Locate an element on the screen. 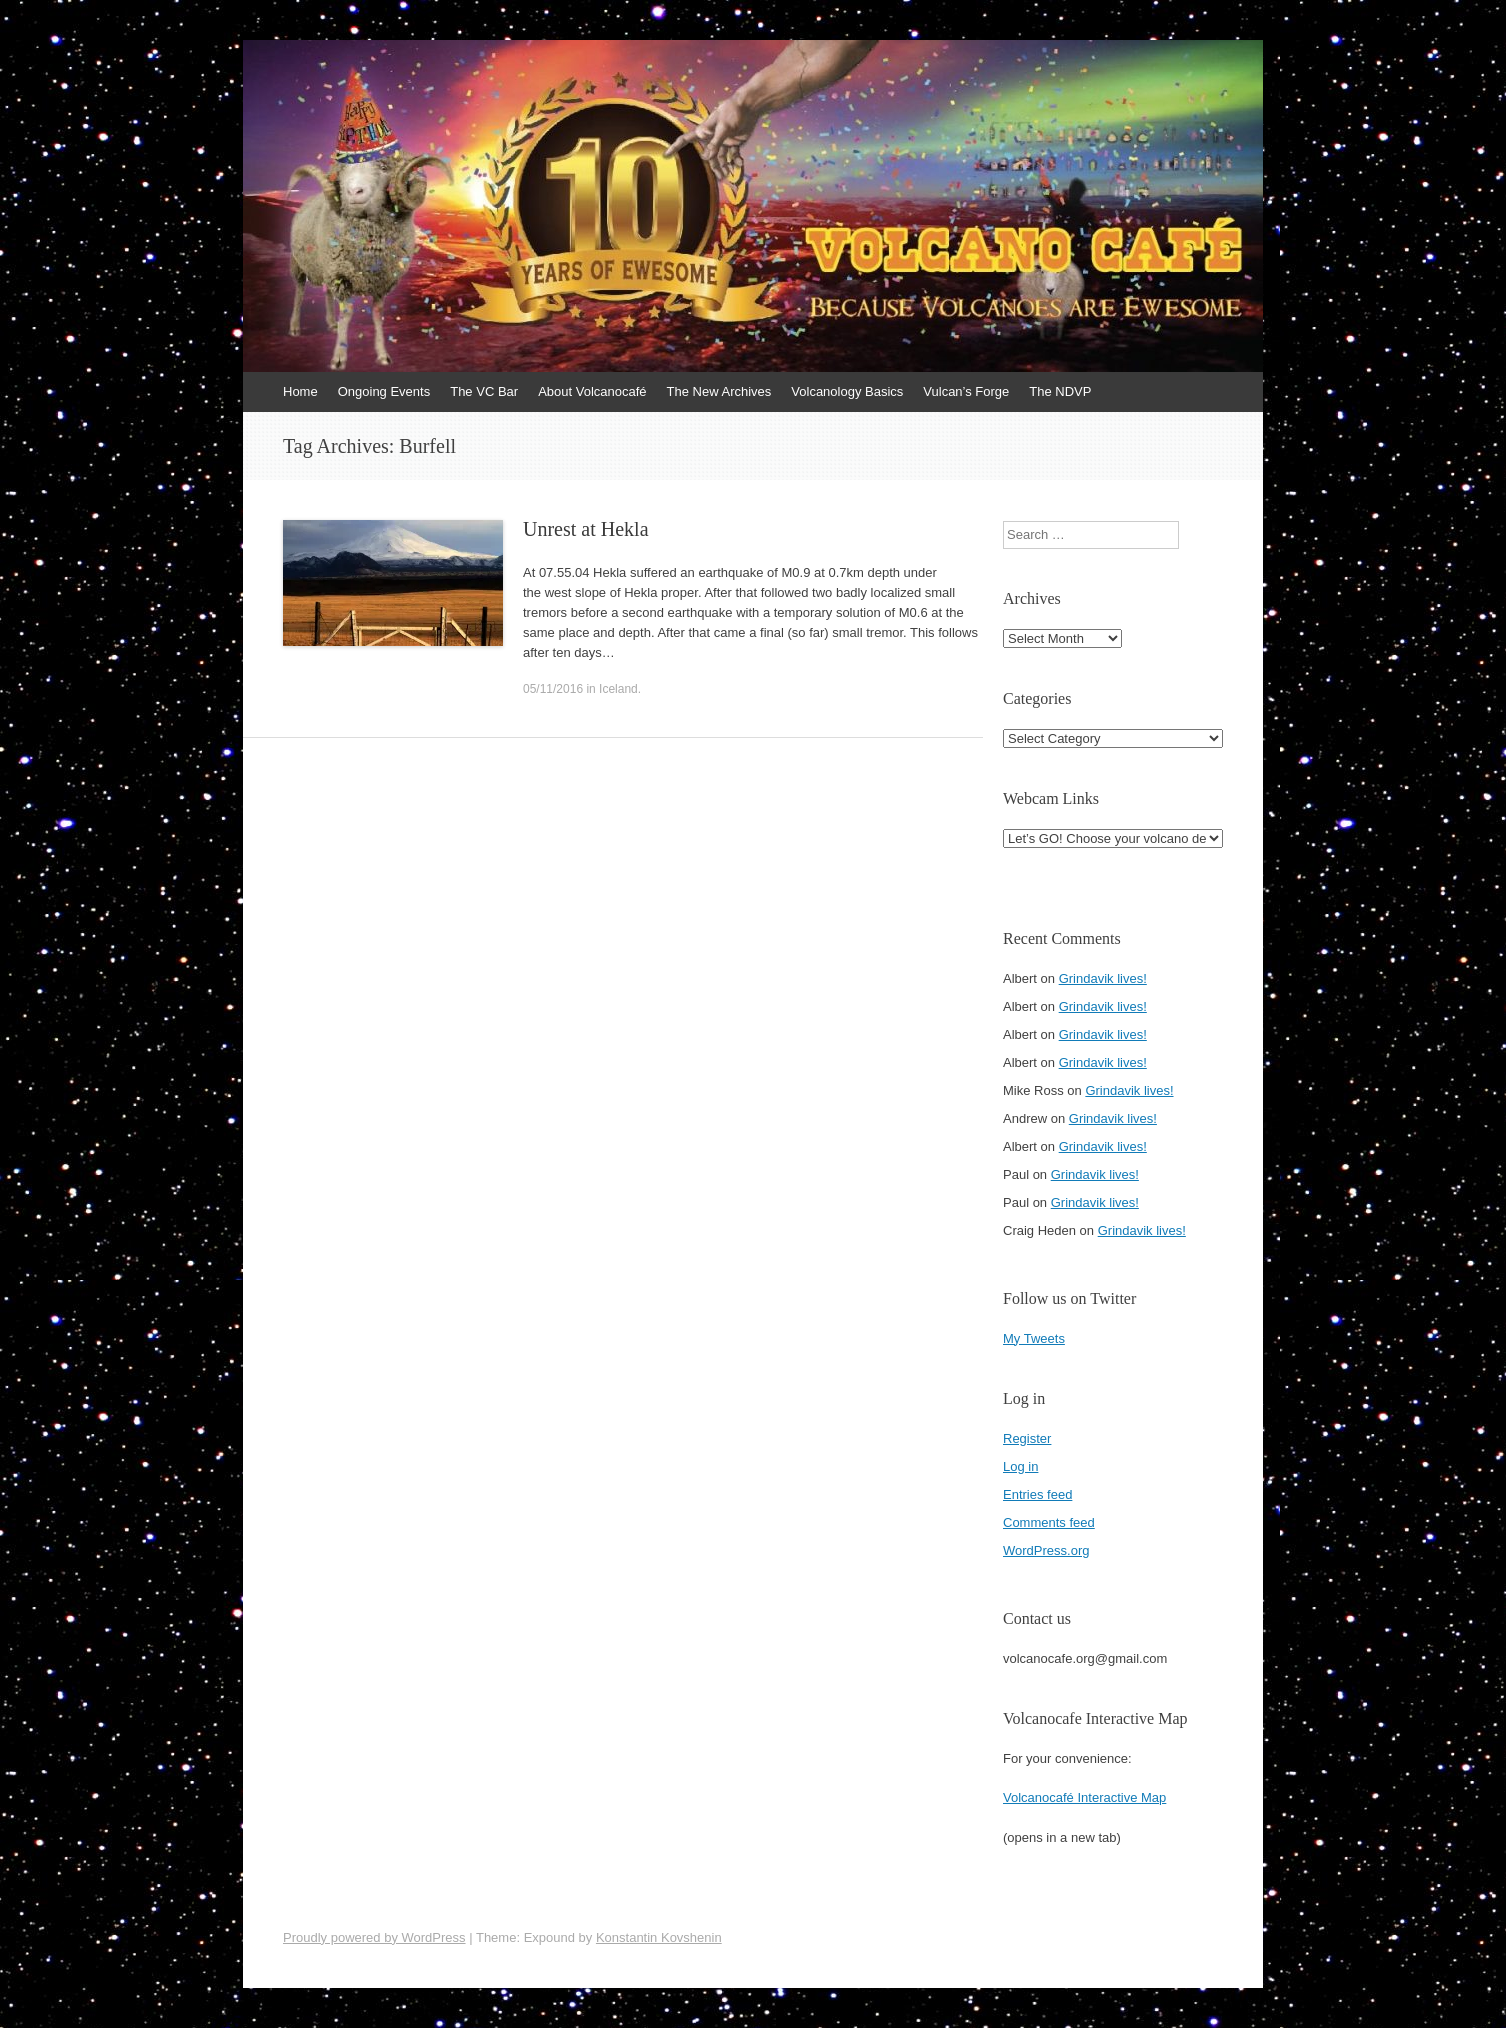 The width and height of the screenshot is (1506, 2028). The New Archives is located at coordinates (719, 391).